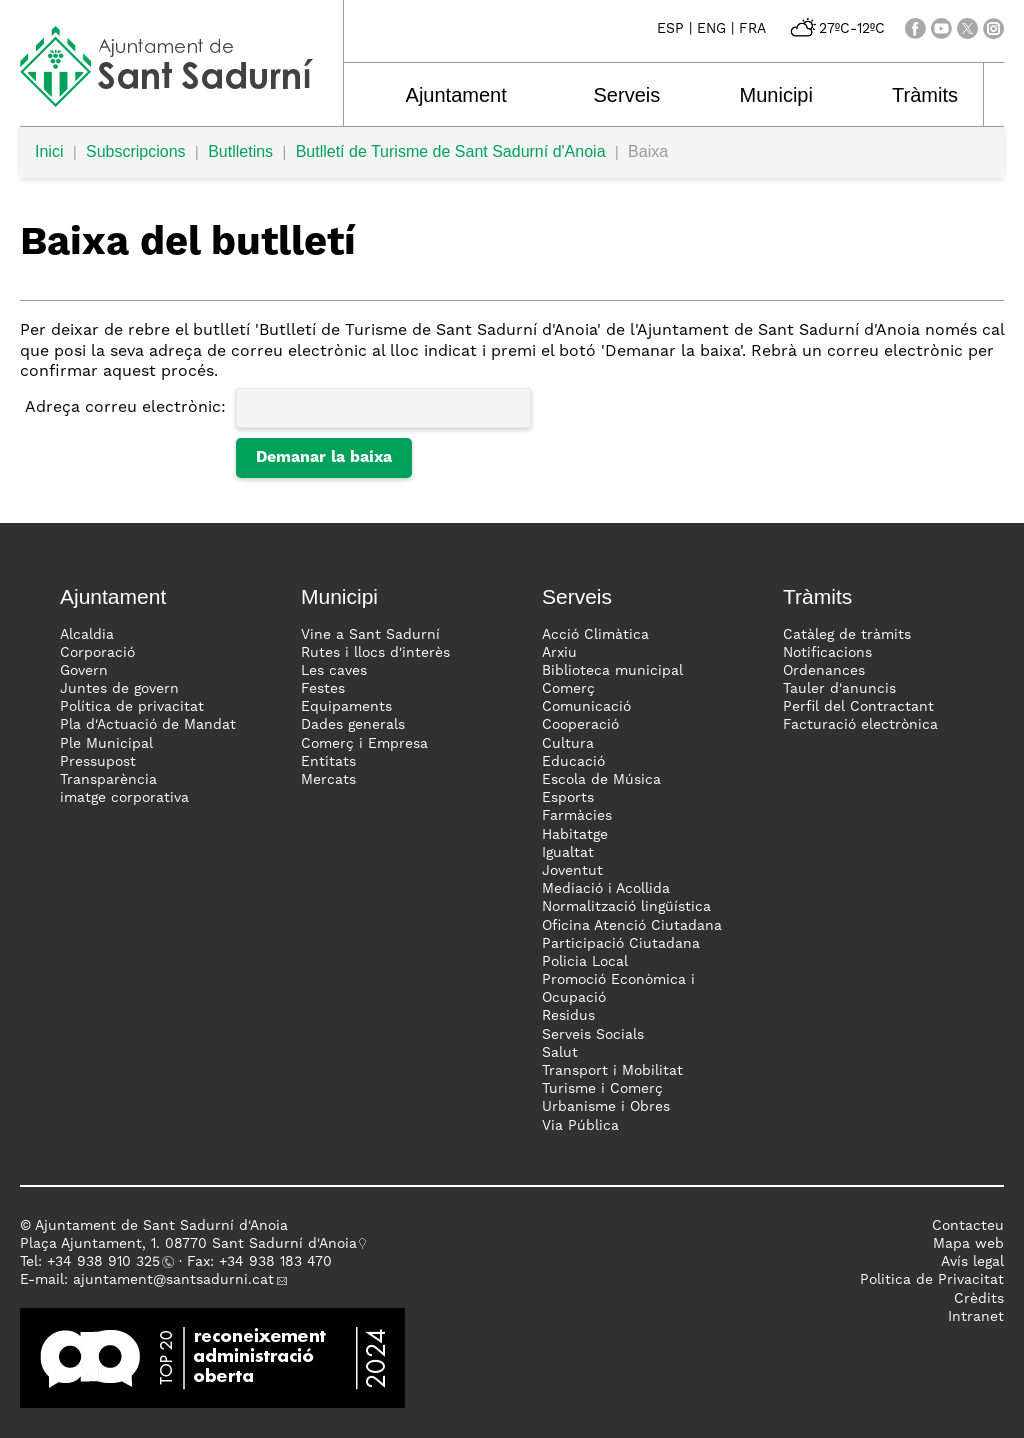 This screenshot has height=1438, width=1024. I want to click on Ajuntament, so click(451, 95).